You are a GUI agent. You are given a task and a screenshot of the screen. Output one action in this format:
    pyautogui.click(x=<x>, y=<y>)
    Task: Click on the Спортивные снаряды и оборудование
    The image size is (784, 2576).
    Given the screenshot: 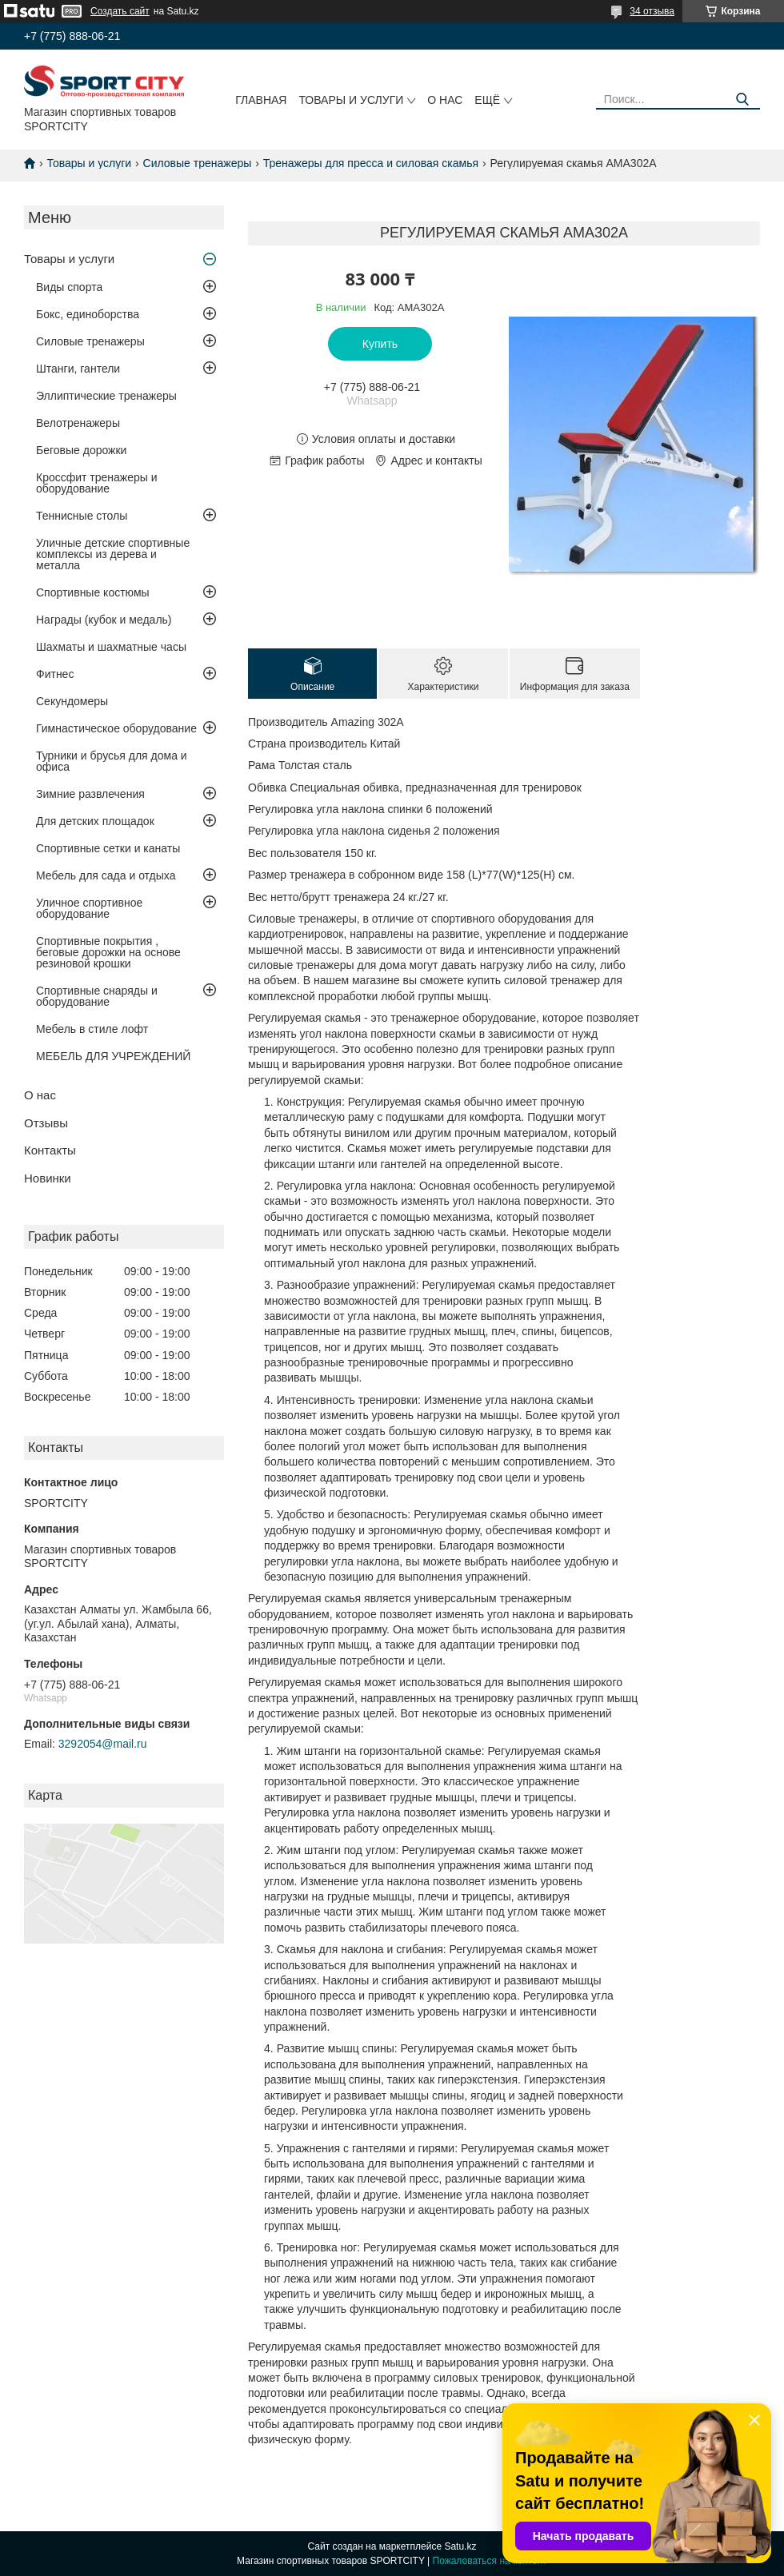 What is the action you would take?
    pyautogui.click(x=97, y=996)
    